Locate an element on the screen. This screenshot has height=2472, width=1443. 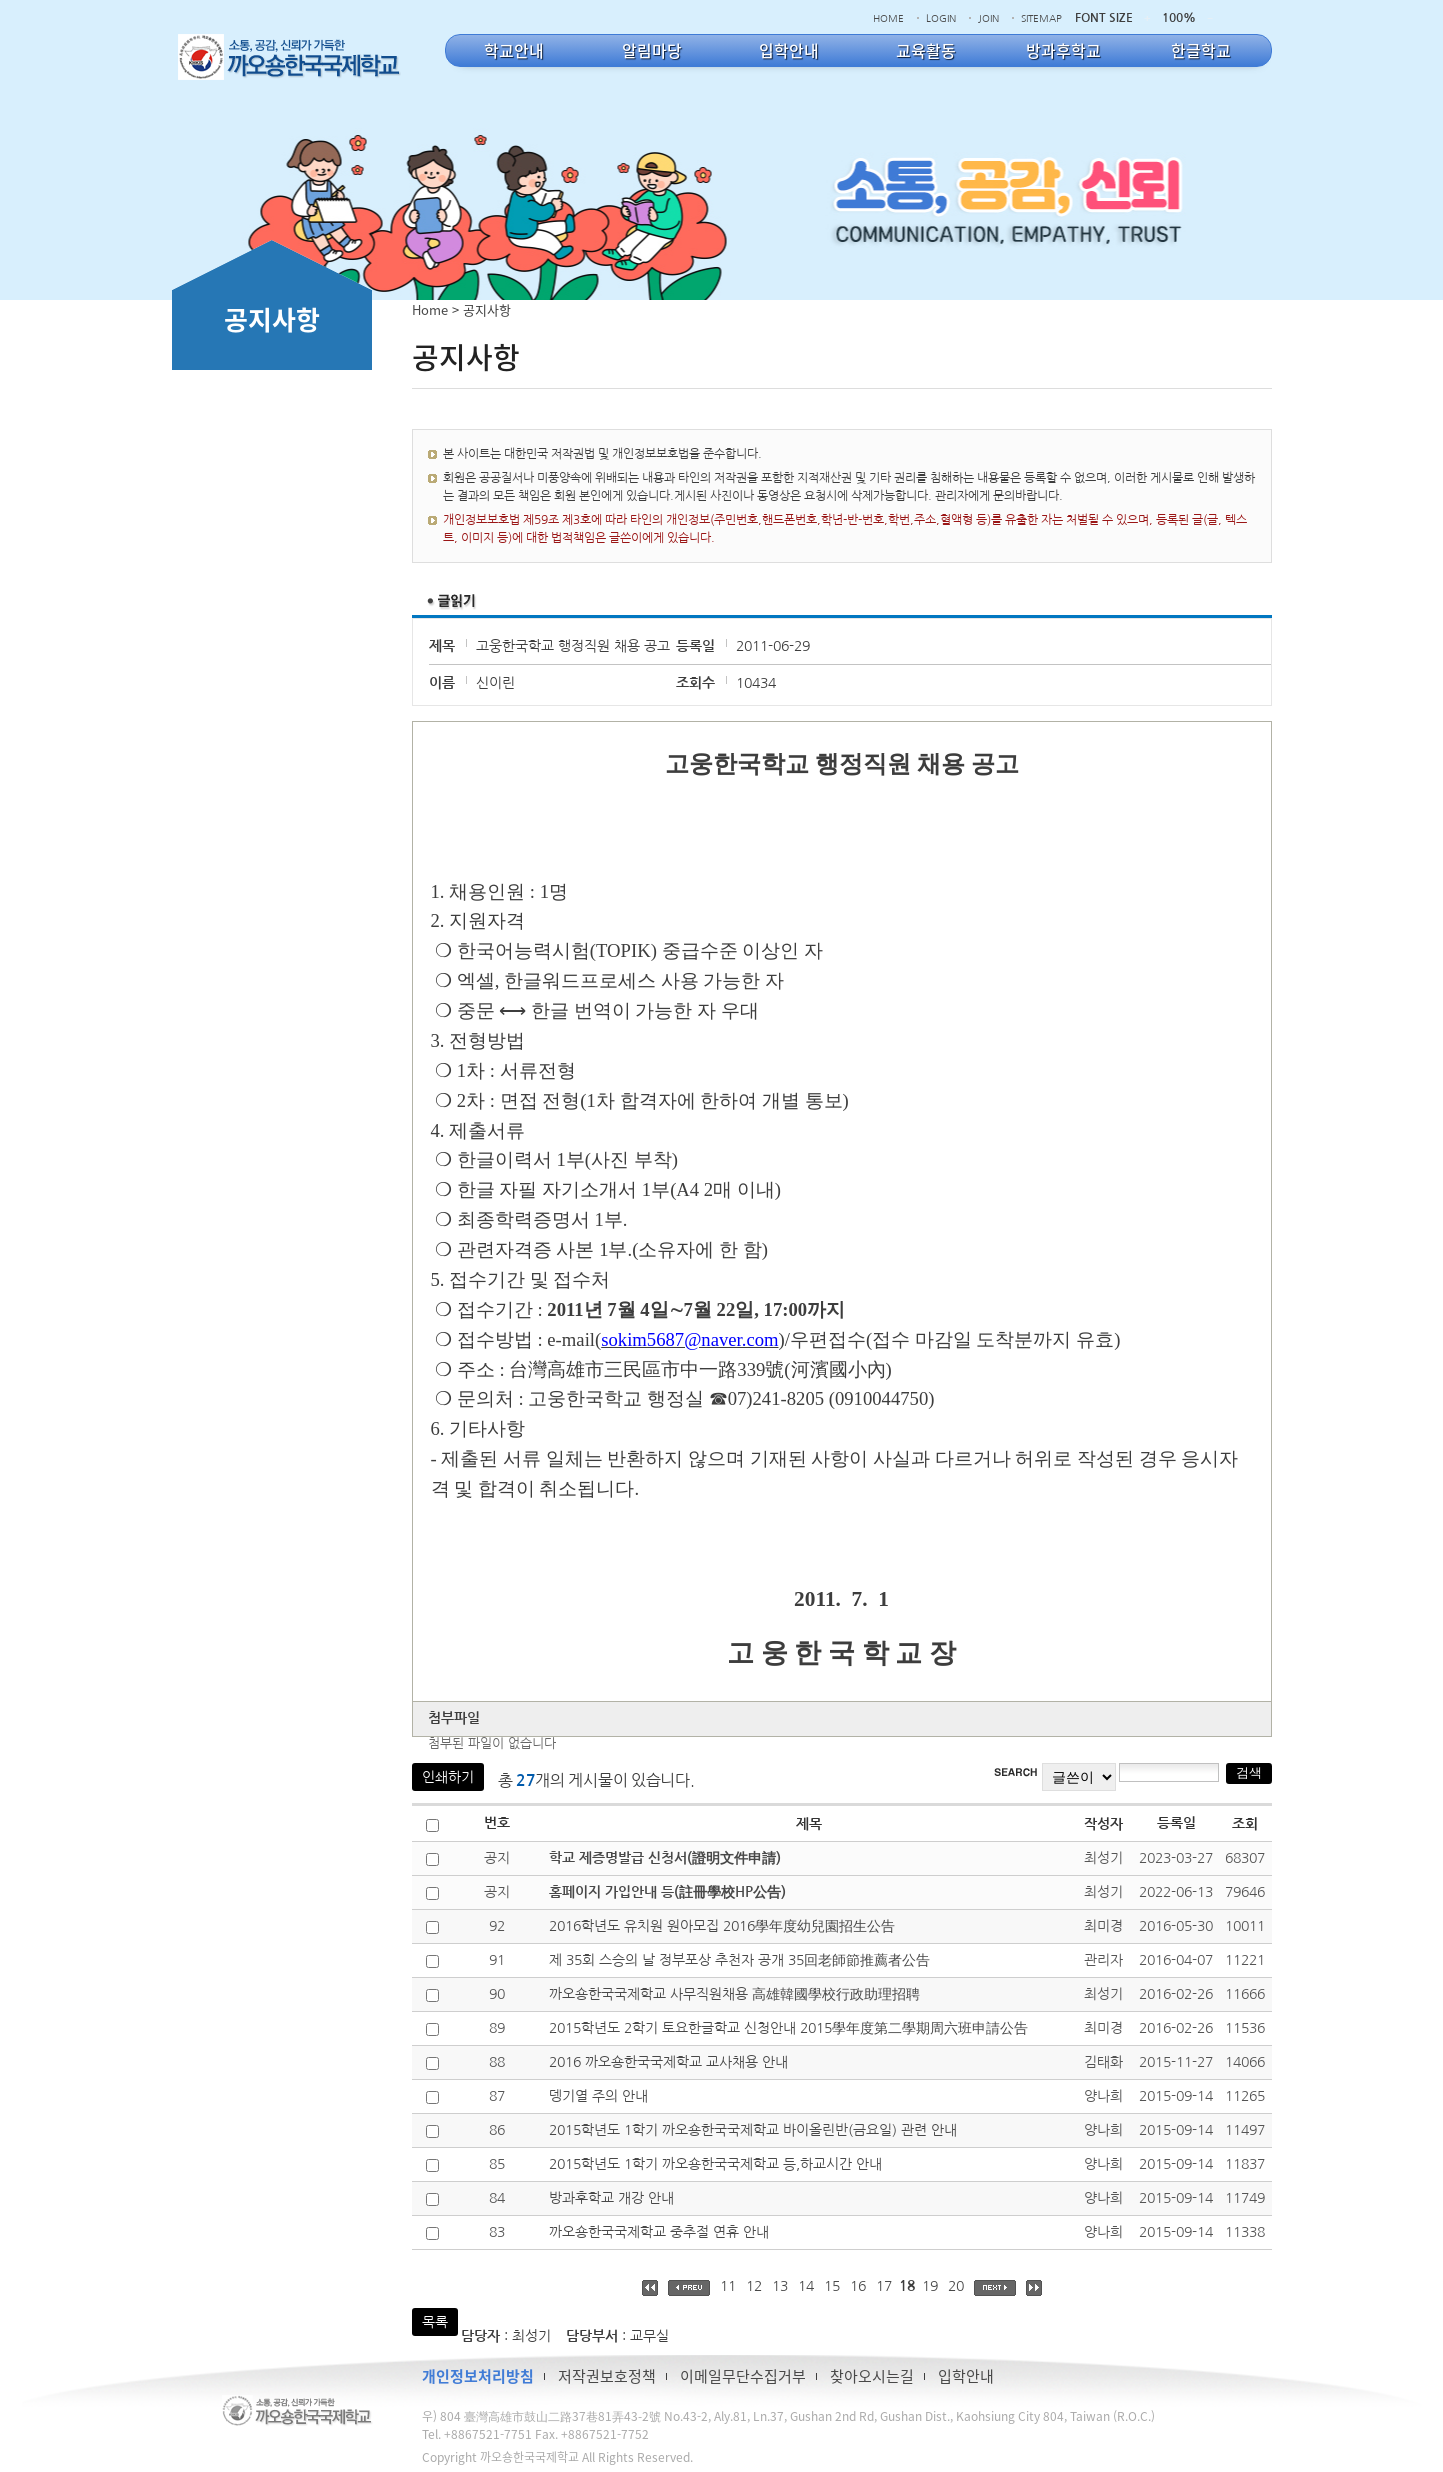
HOME is located at coordinates (888, 18).